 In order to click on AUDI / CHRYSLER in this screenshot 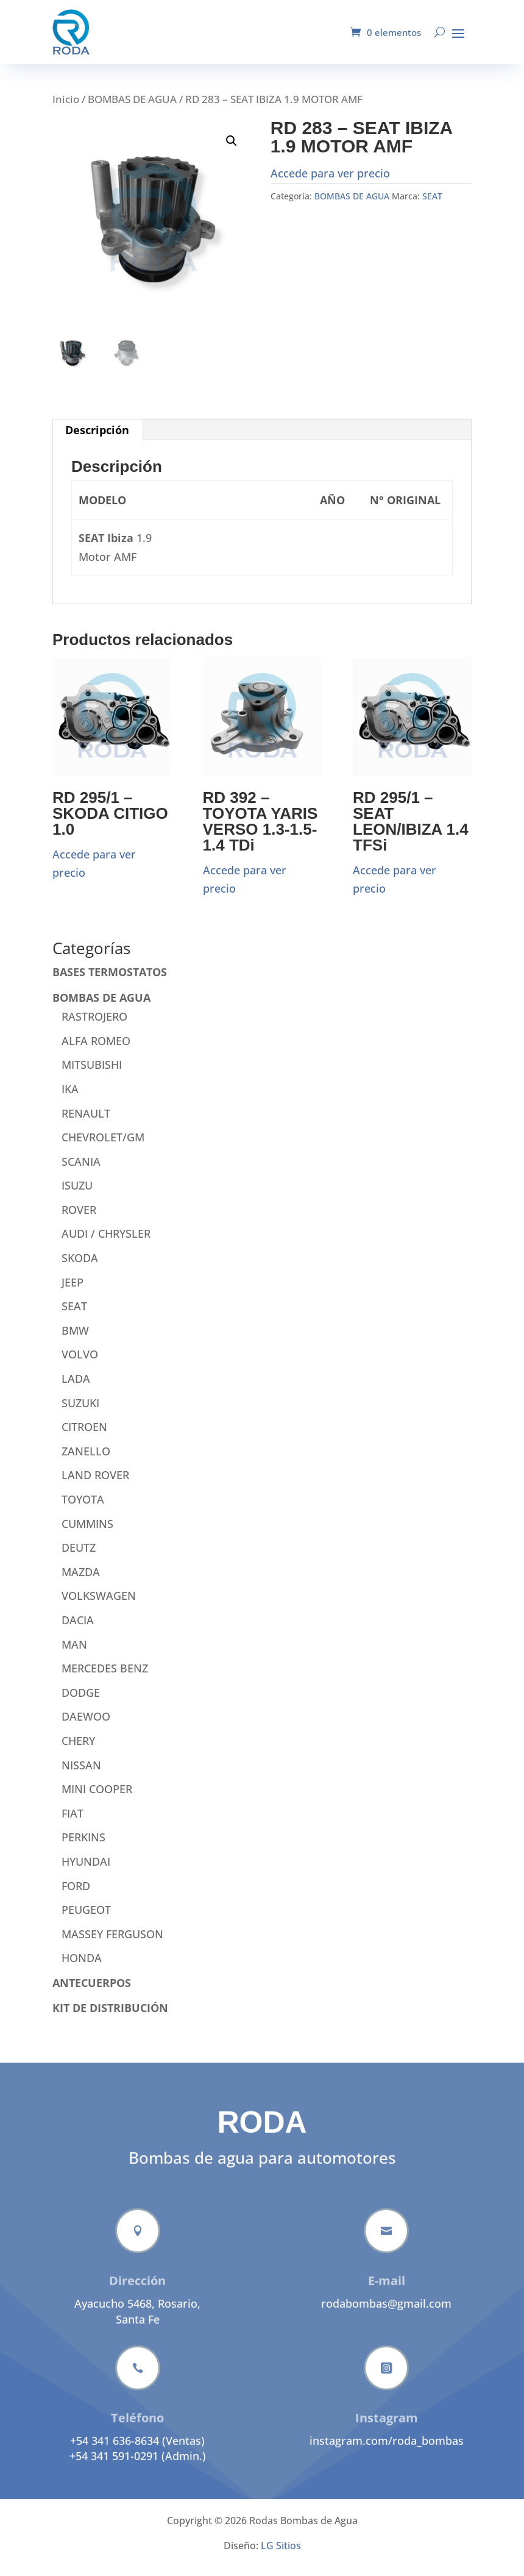, I will do `click(106, 1242)`.